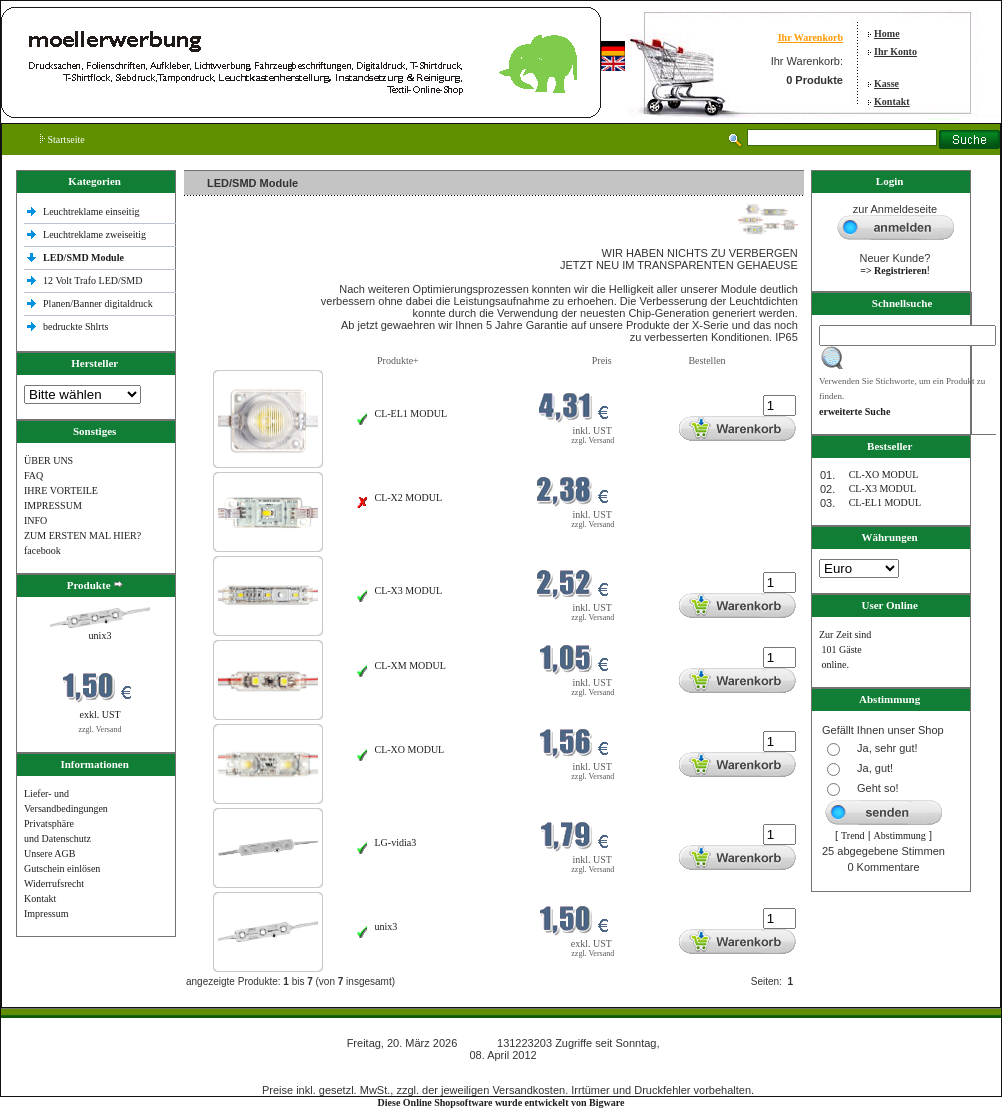  What do you see at coordinates (92, 211) in the screenshot?
I see `Leuchtreklame einseitig` at bounding box center [92, 211].